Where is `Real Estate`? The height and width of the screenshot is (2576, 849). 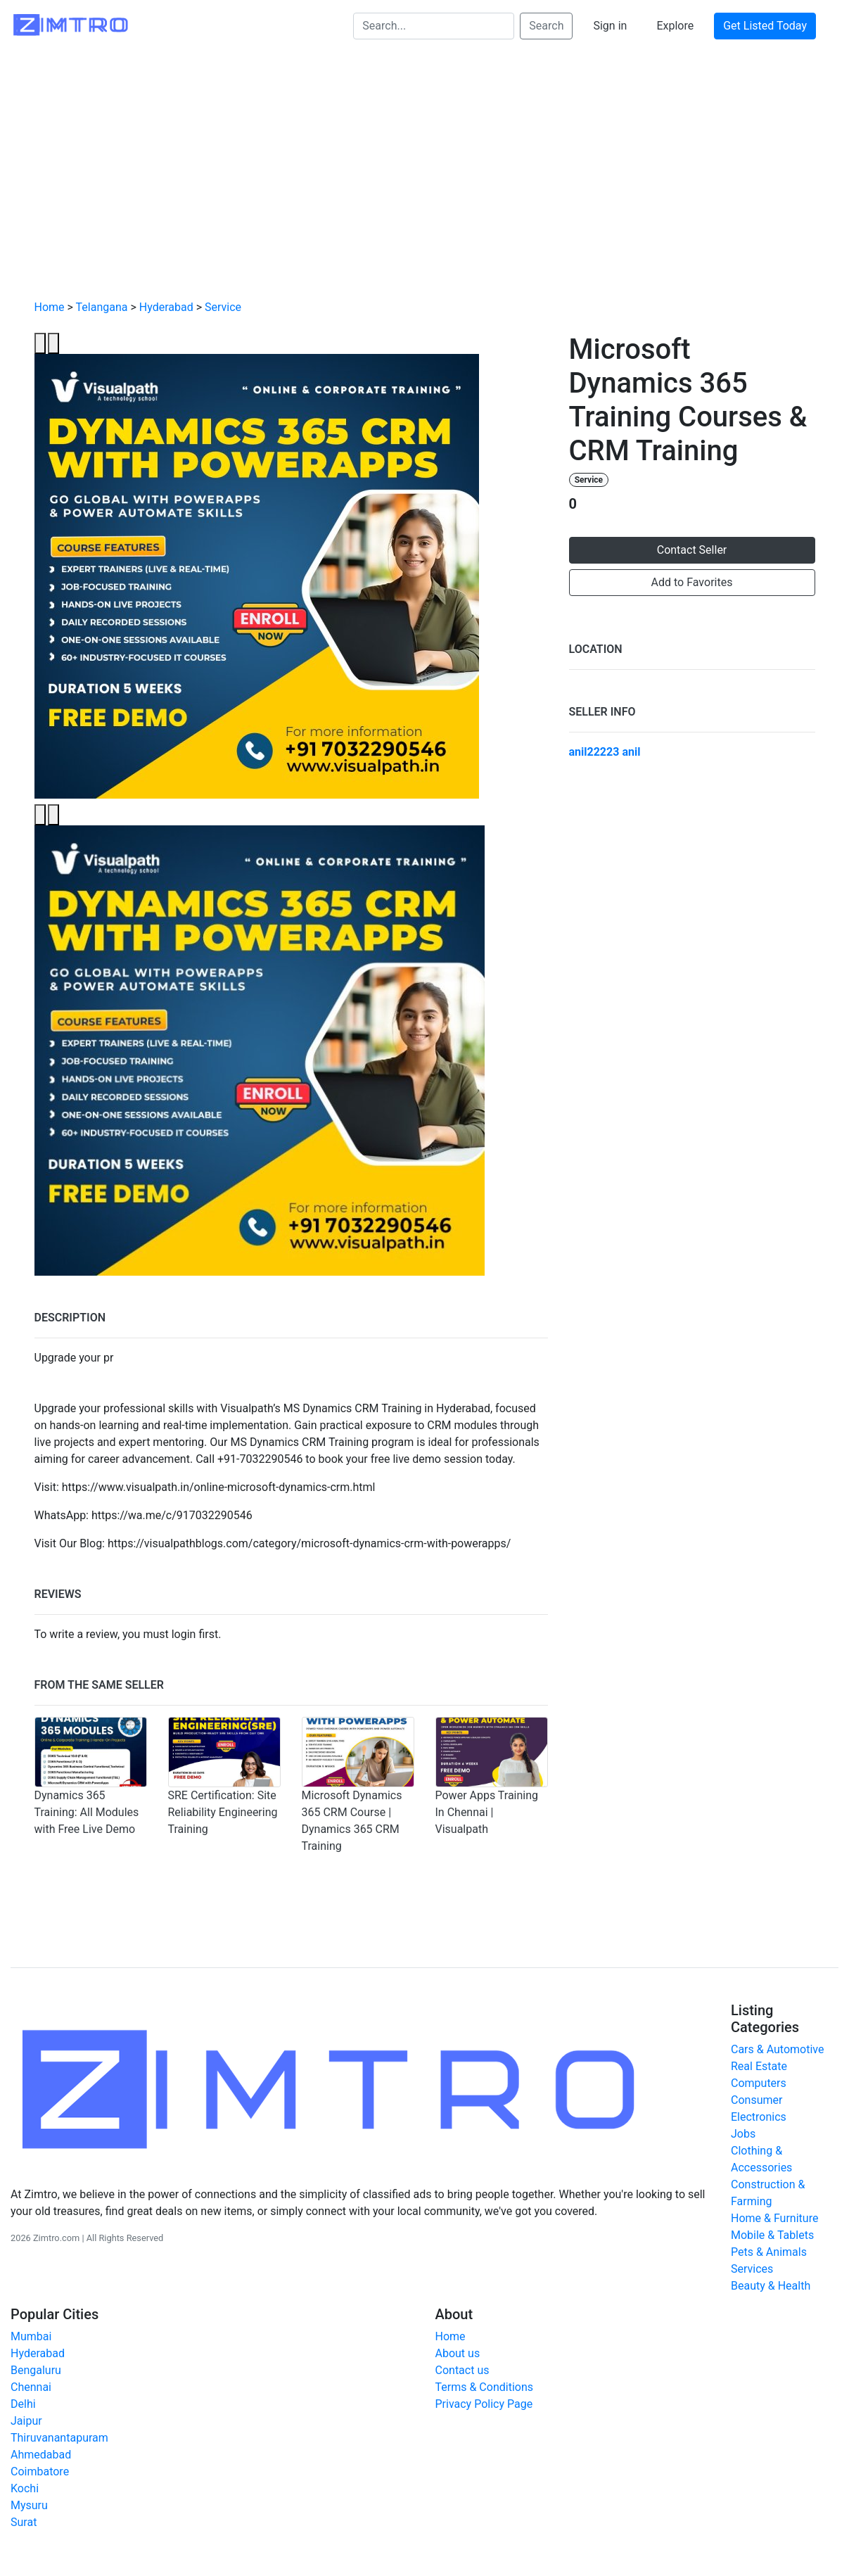
Real Estate is located at coordinates (759, 2066).